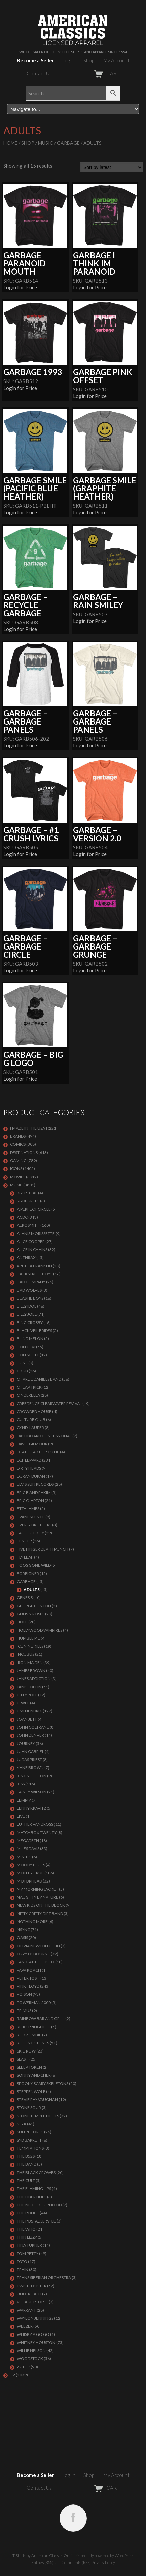  What do you see at coordinates (31, 1670) in the screenshot?
I see `JAMES BROWN` at bounding box center [31, 1670].